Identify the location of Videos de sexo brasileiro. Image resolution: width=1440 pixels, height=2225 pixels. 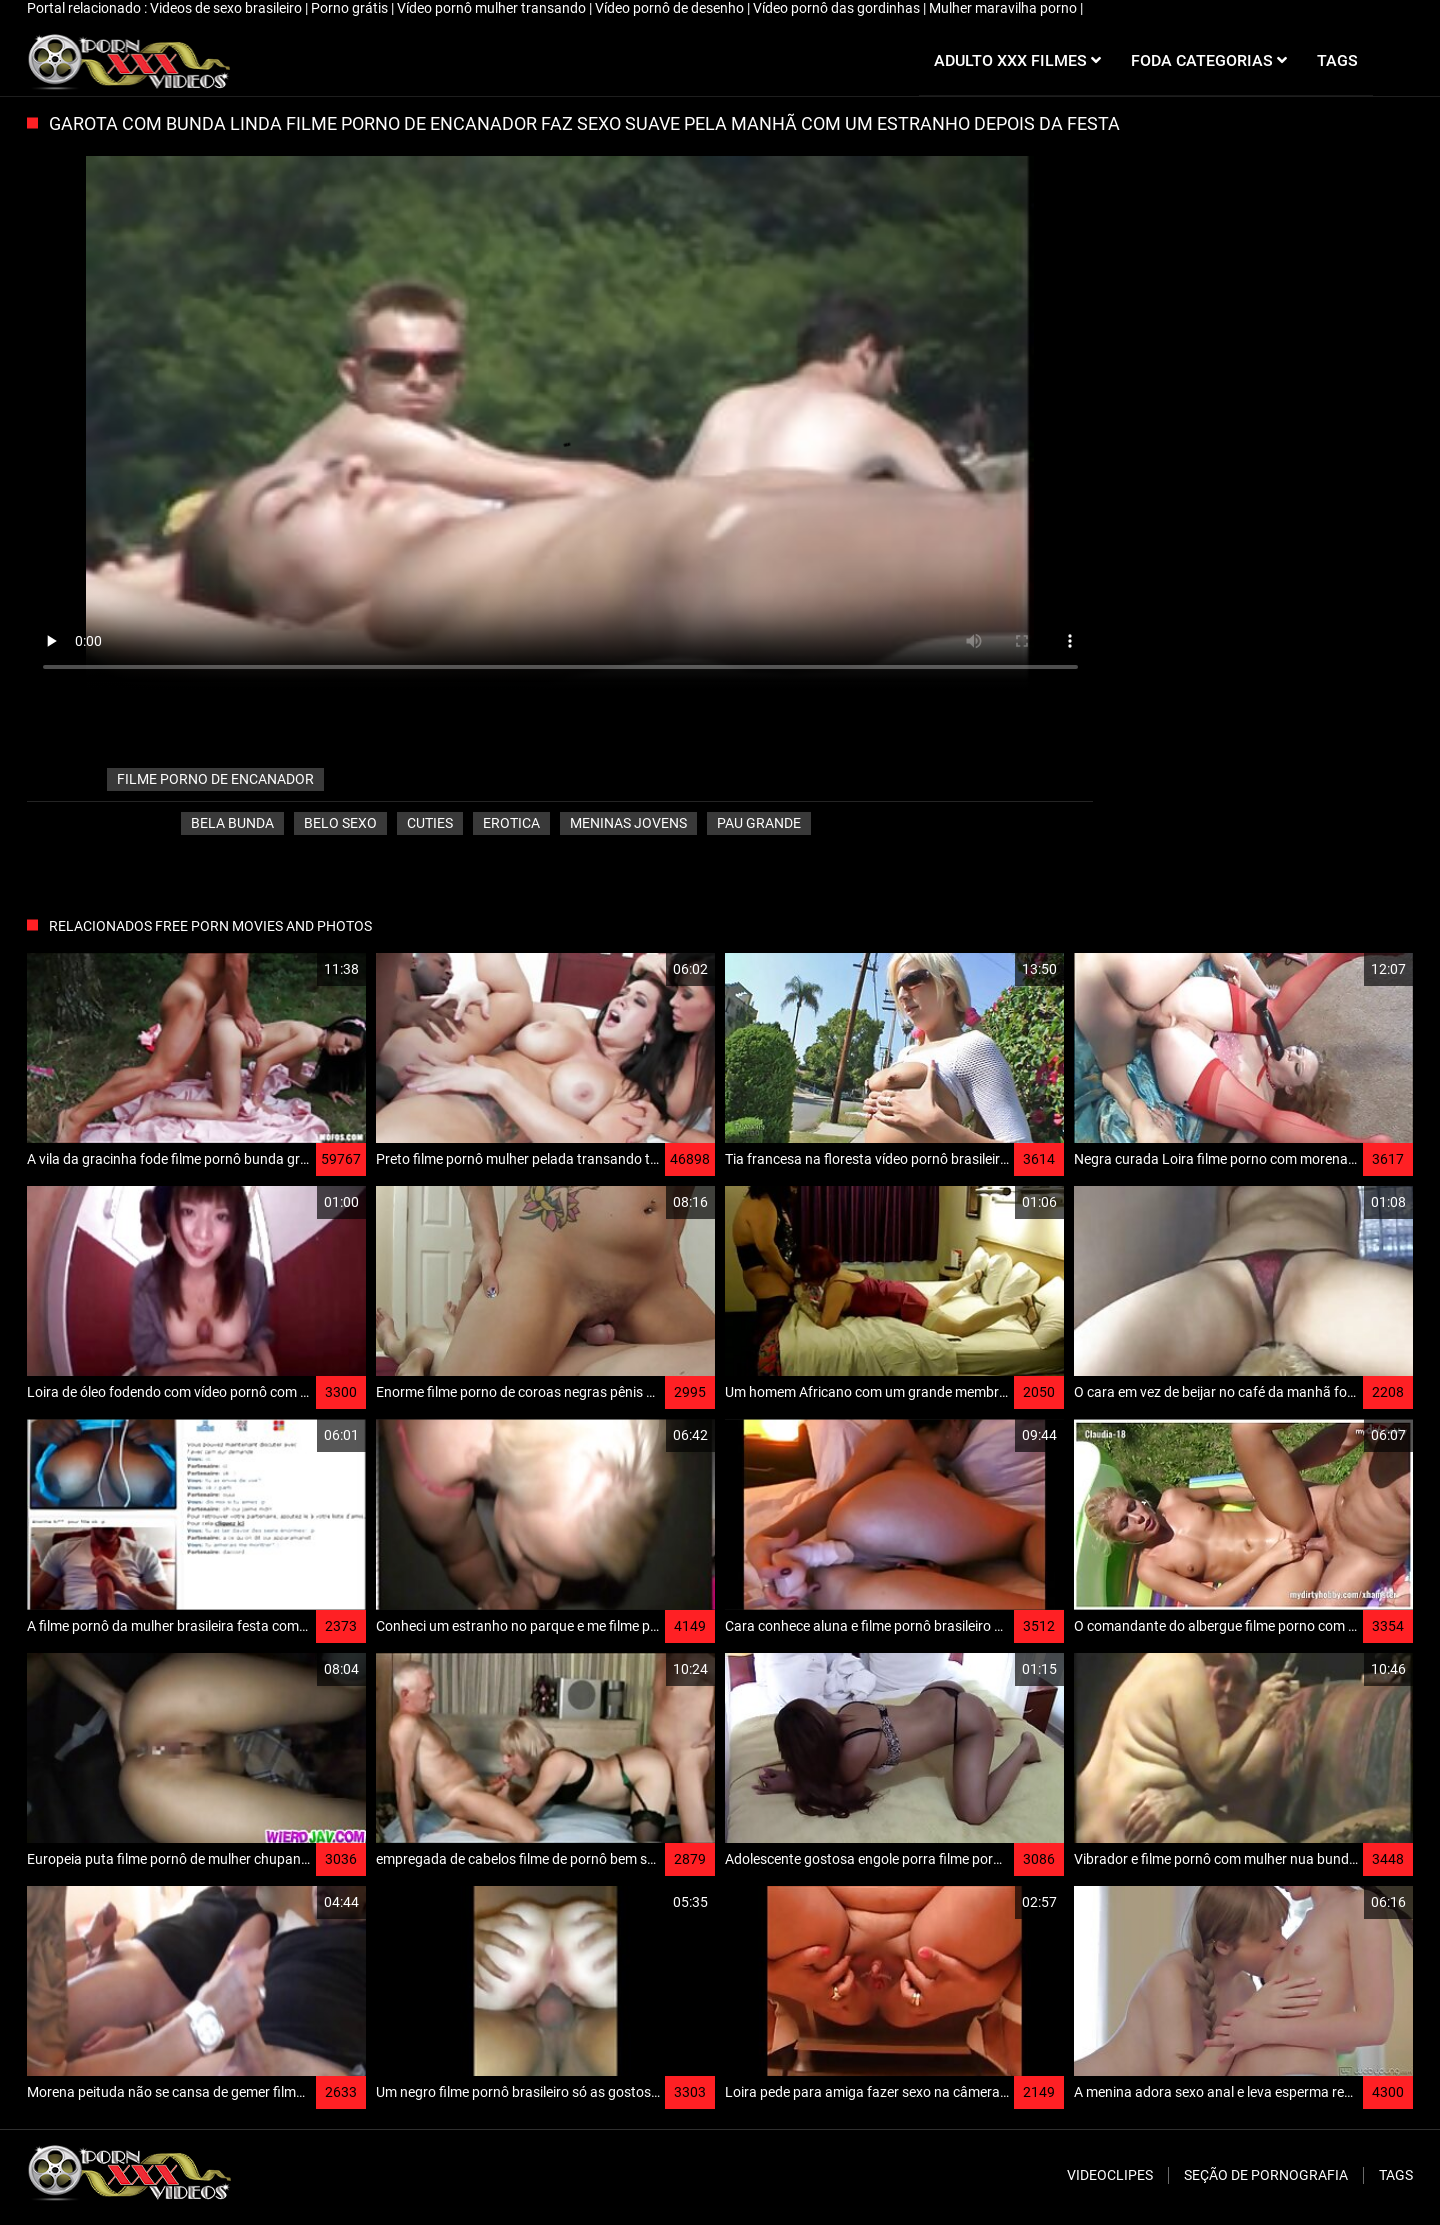
(227, 8).